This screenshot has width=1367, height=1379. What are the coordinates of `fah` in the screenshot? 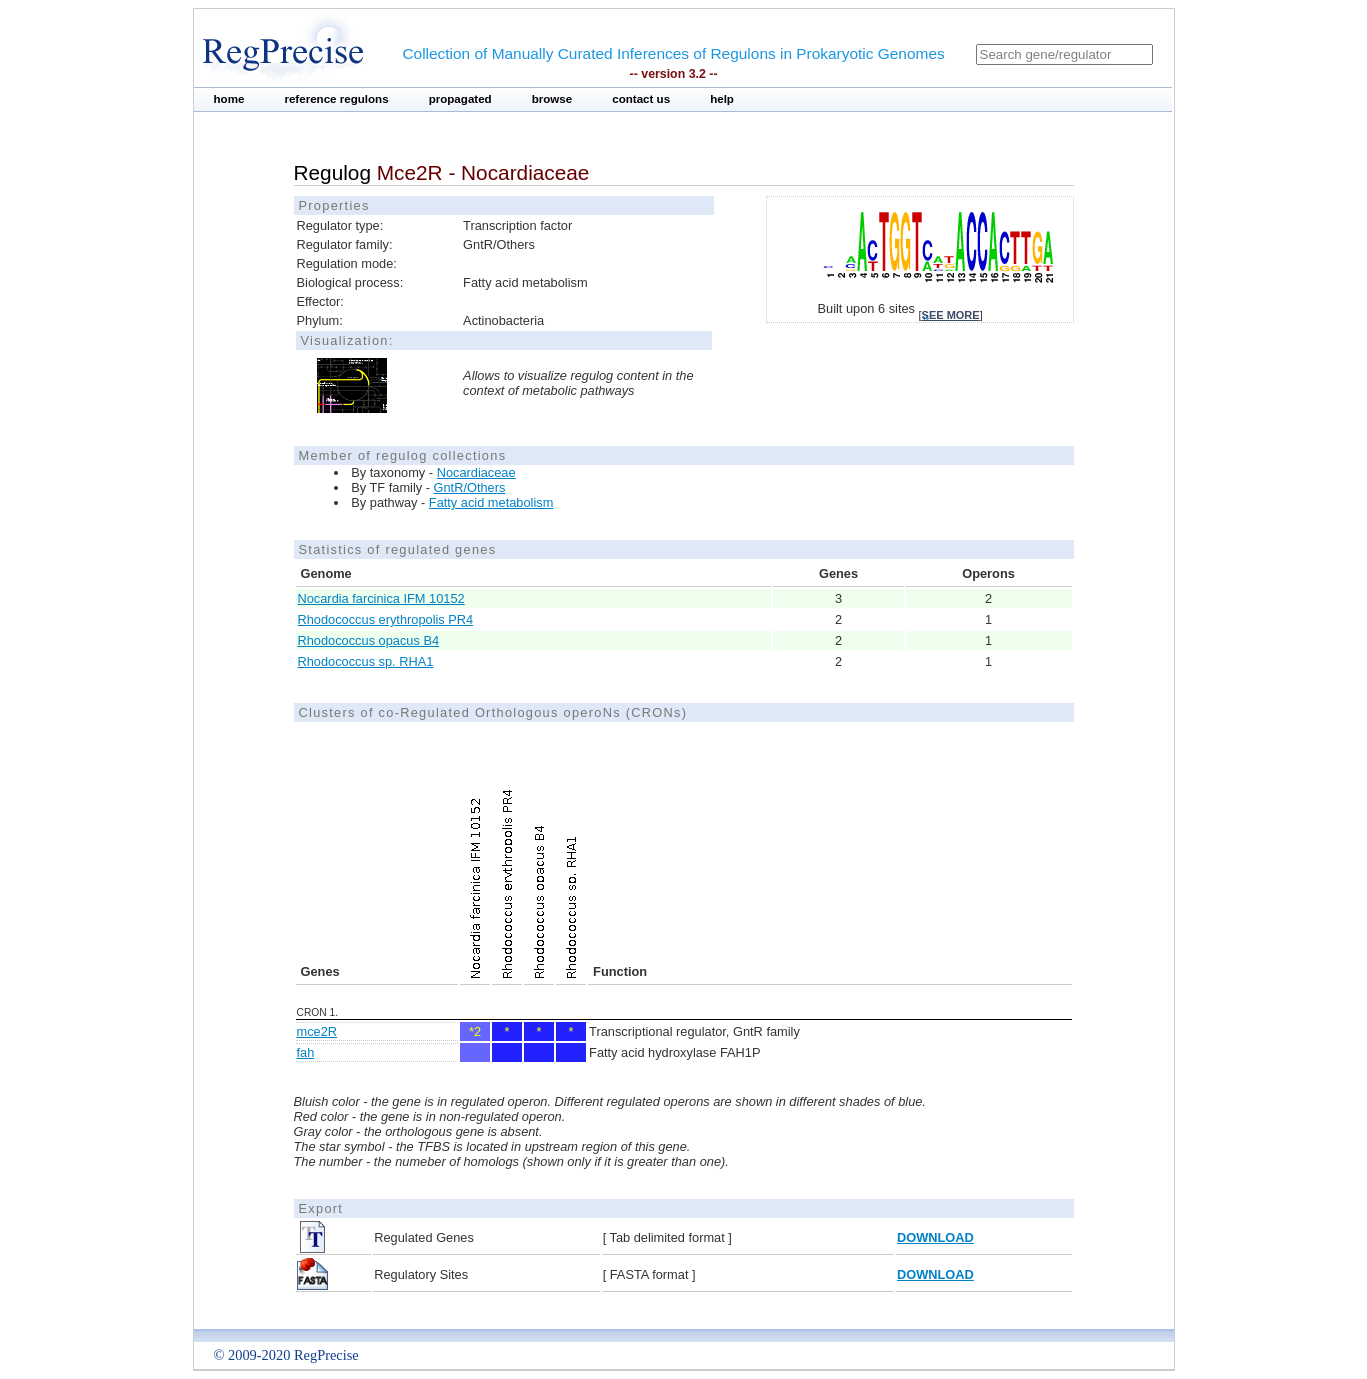 It's located at (306, 1052).